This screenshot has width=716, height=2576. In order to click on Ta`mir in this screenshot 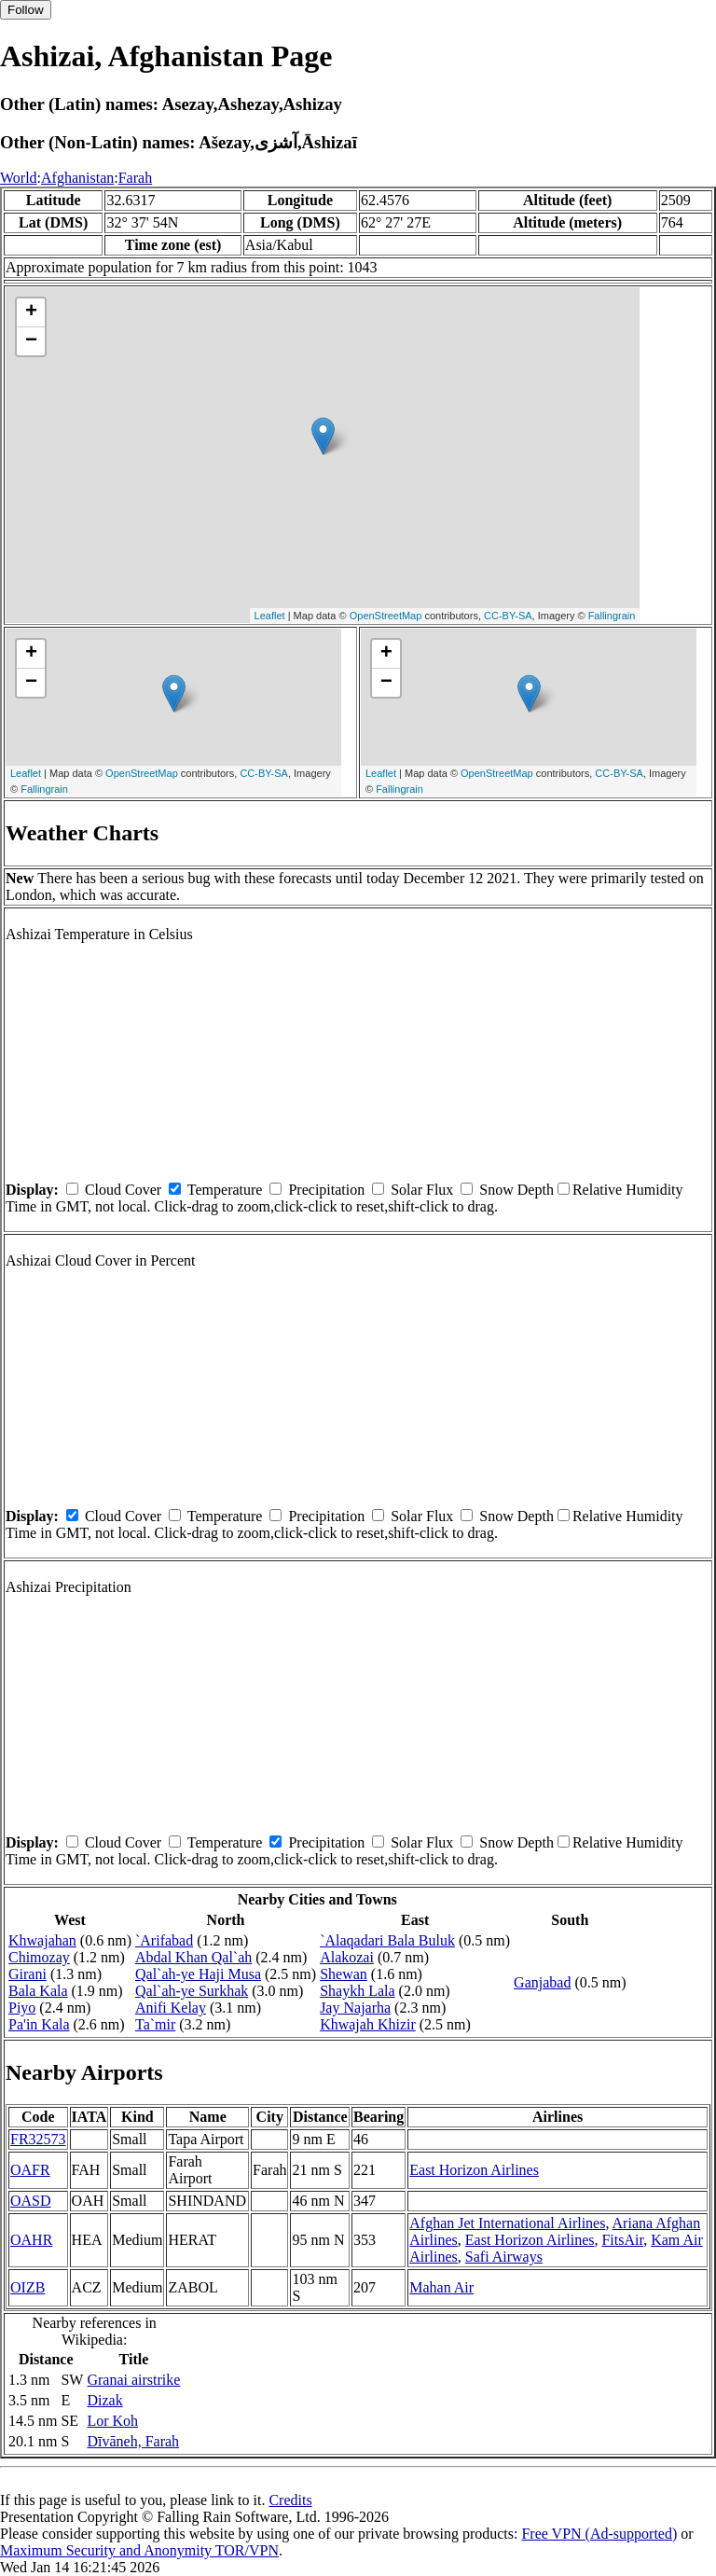, I will do `click(155, 2024)`.